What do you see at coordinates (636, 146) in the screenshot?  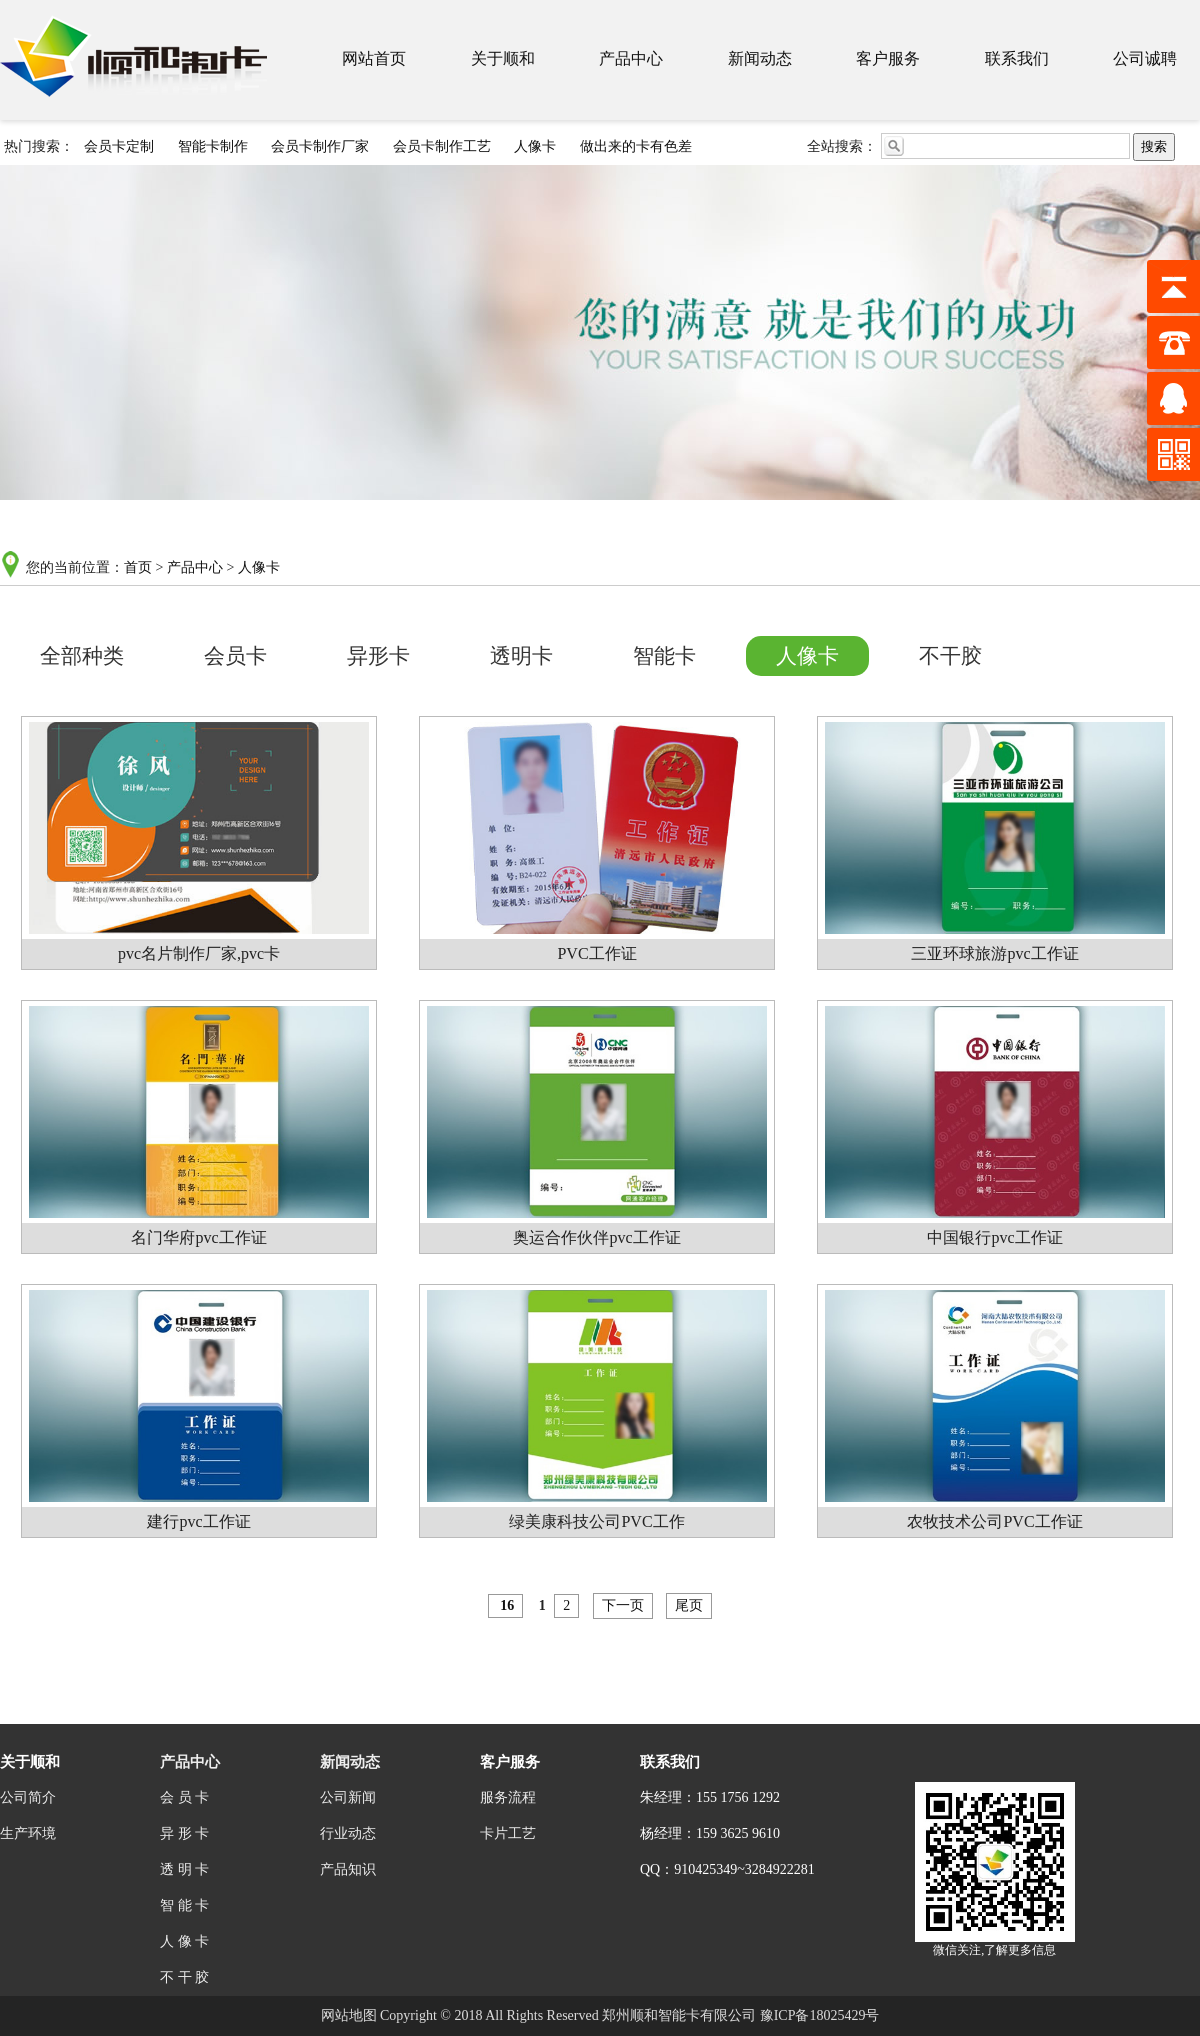 I see `做出来的卡有色差` at bounding box center [636, 146].